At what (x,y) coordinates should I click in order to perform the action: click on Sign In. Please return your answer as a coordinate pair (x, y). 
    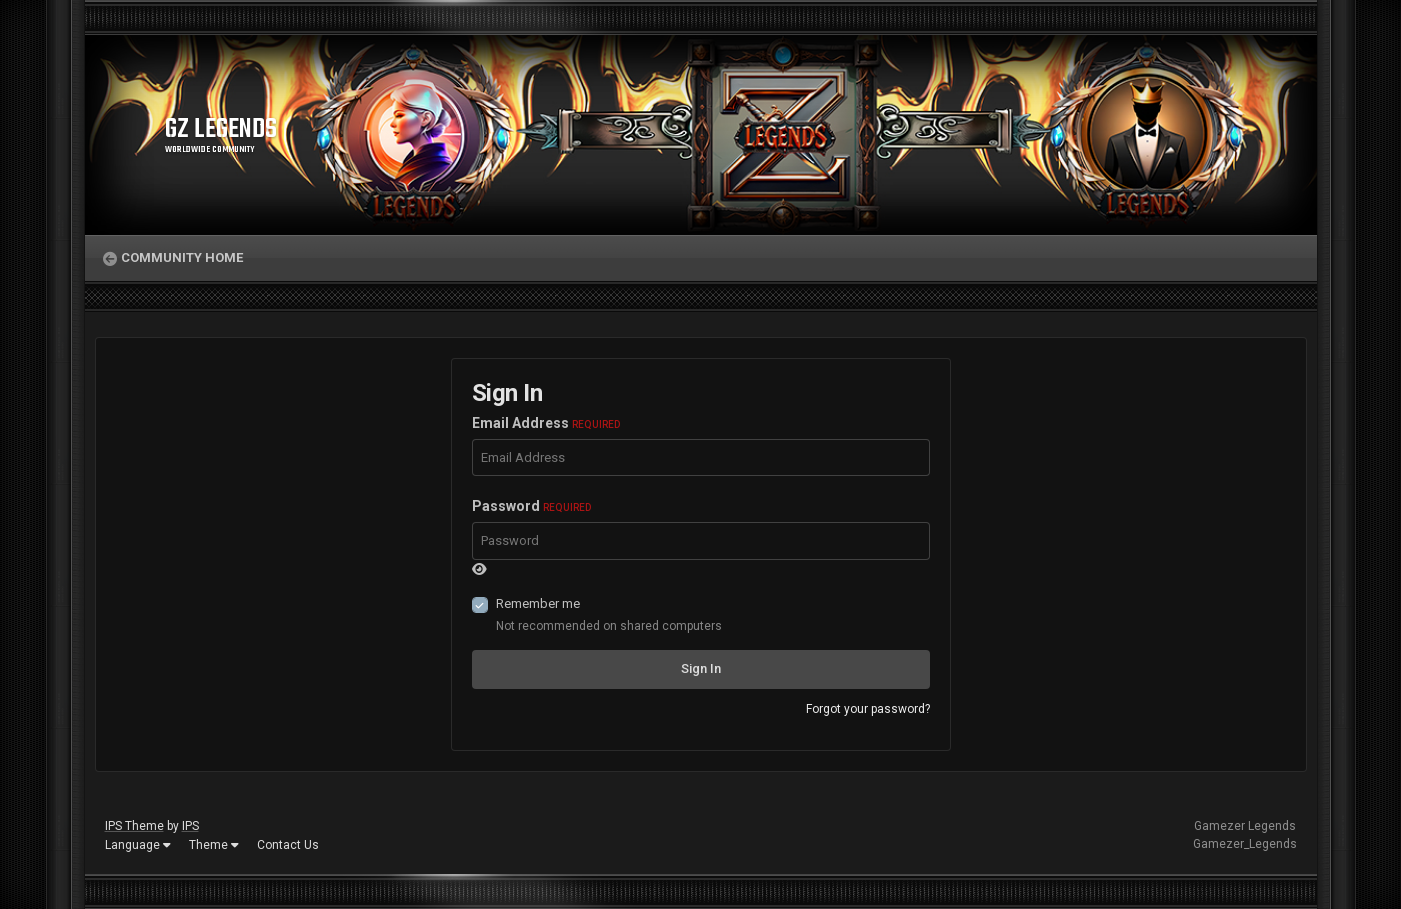
    Looking at the image, I should click on (701, 668).